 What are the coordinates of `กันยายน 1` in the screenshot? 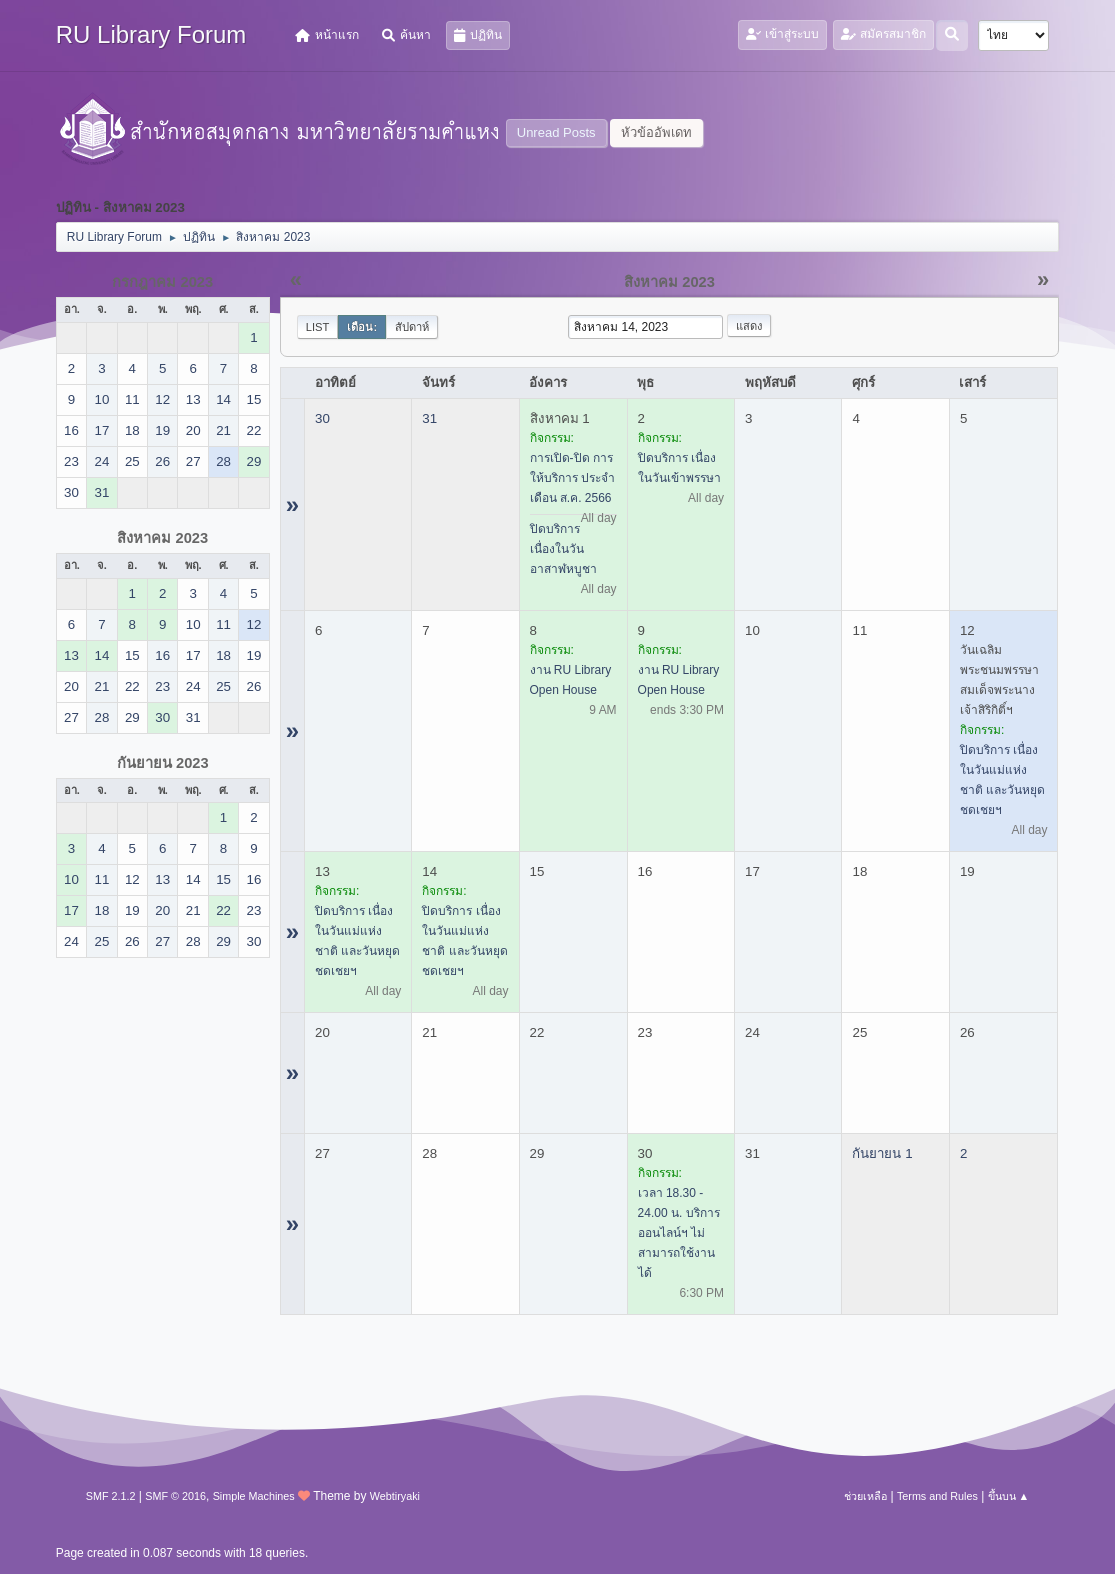 It's located at (882, 1153).